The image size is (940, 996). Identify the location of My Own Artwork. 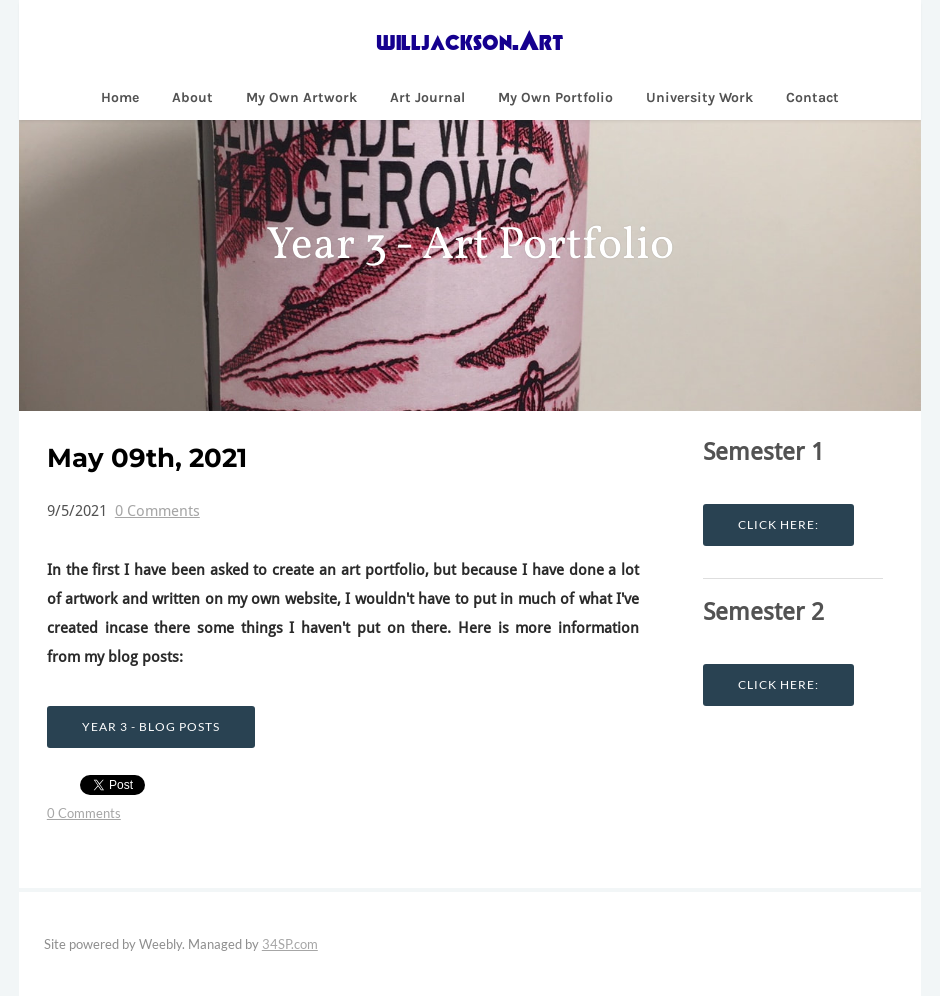
(301, 97).